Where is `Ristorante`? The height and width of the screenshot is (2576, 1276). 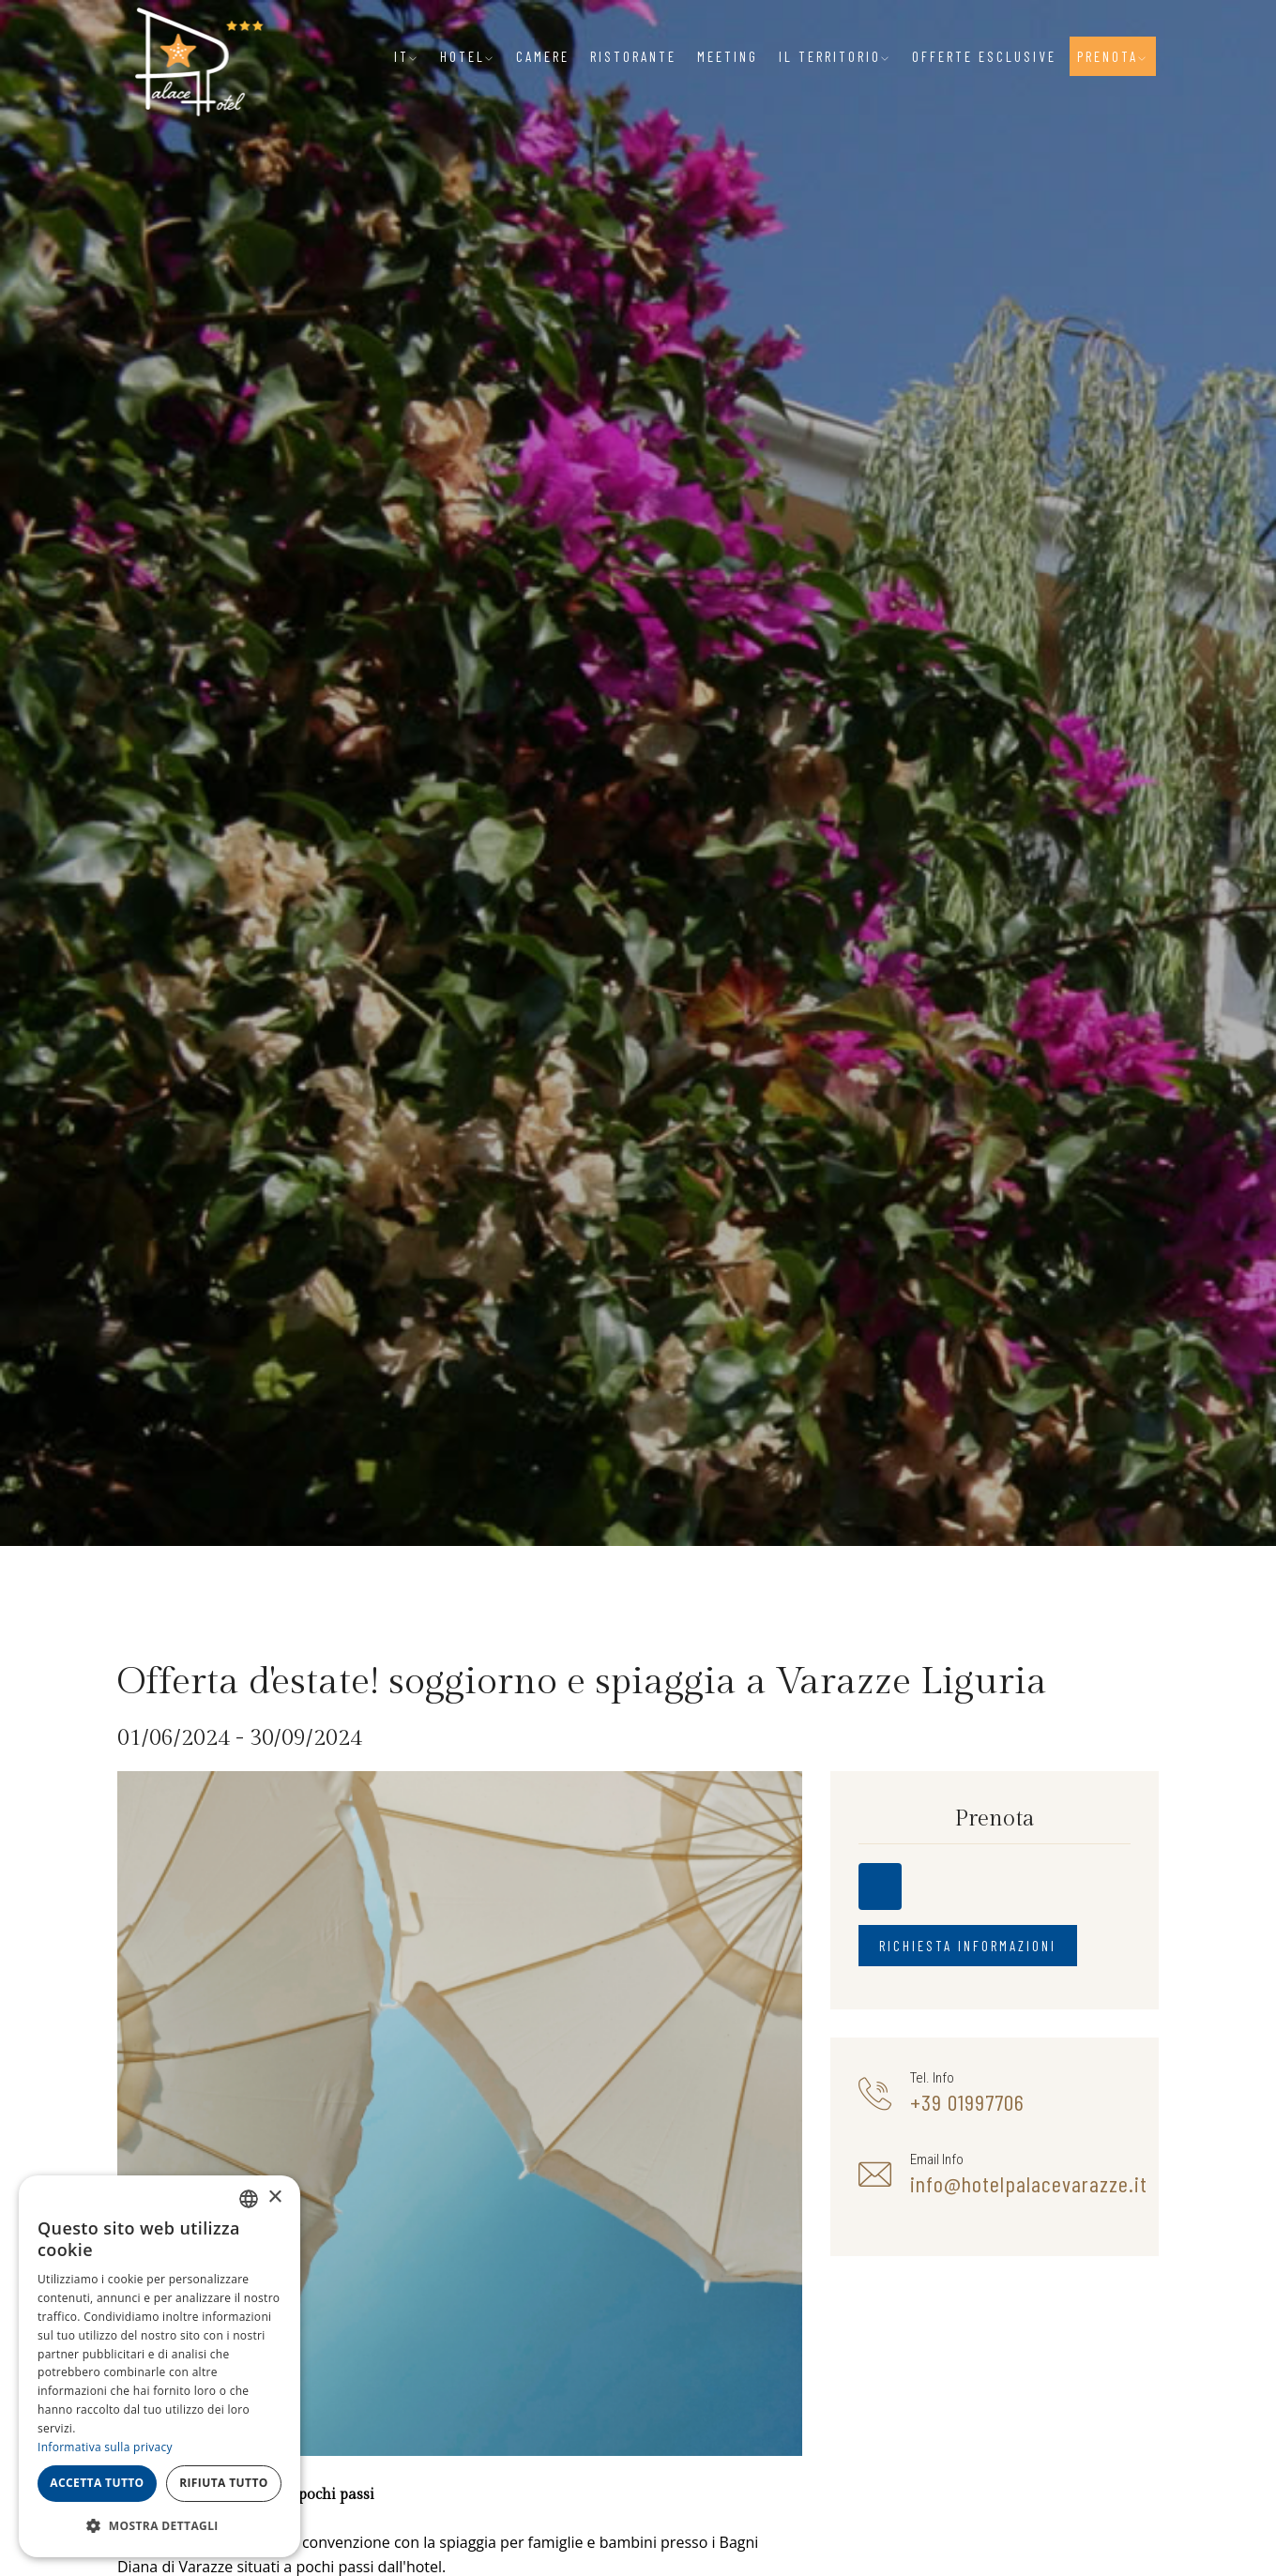 Ristorante is located at coordinates (633, 56).